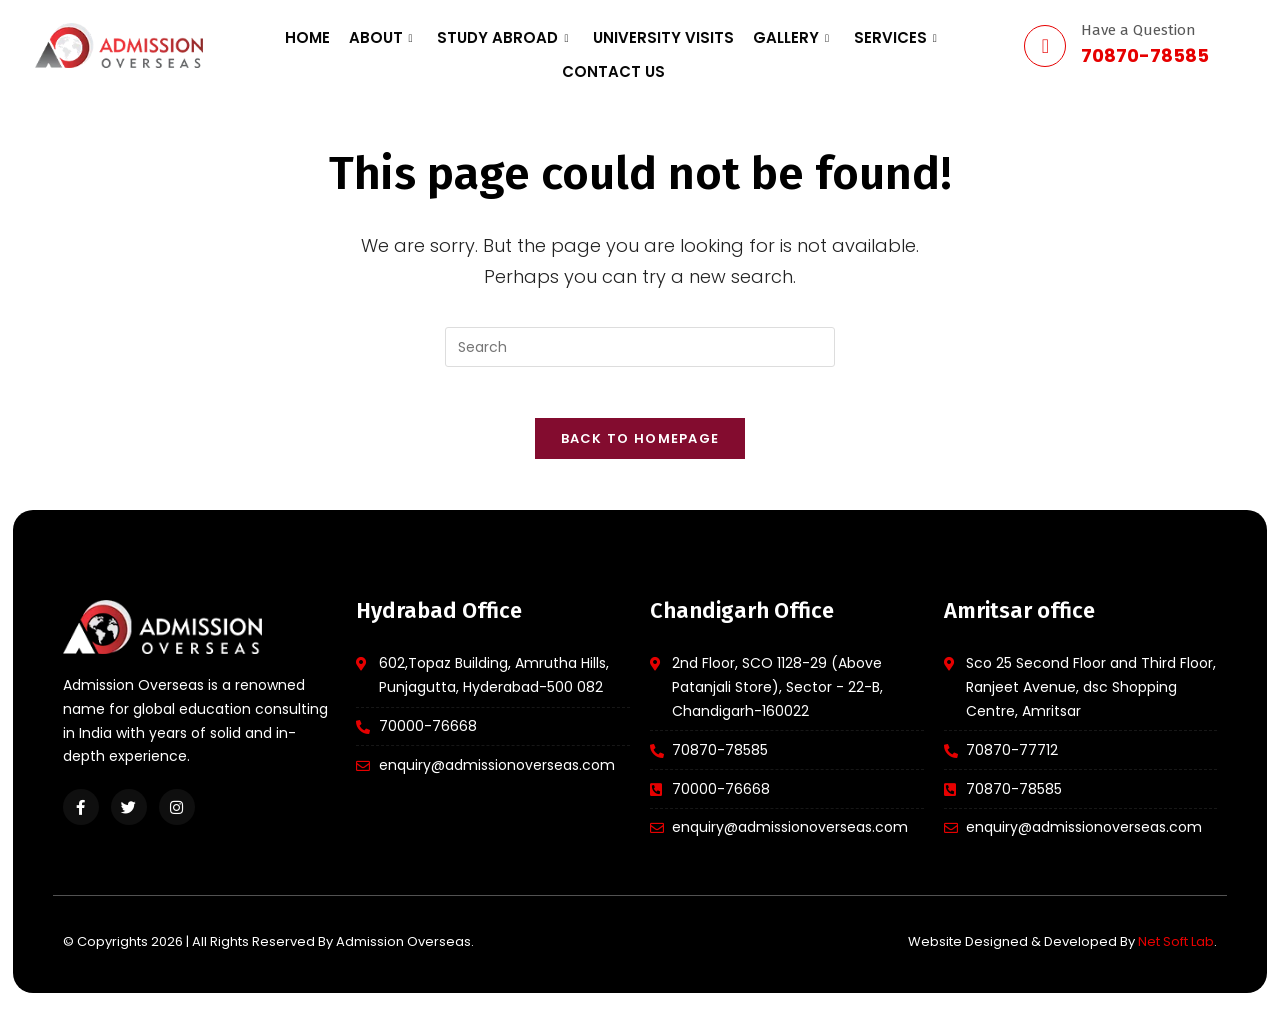 Image resolution: width=1280 pixels, height=1016 pixels. Describe the element at coordinates (272, 45) in the screenshot. I see `Home` at that location.